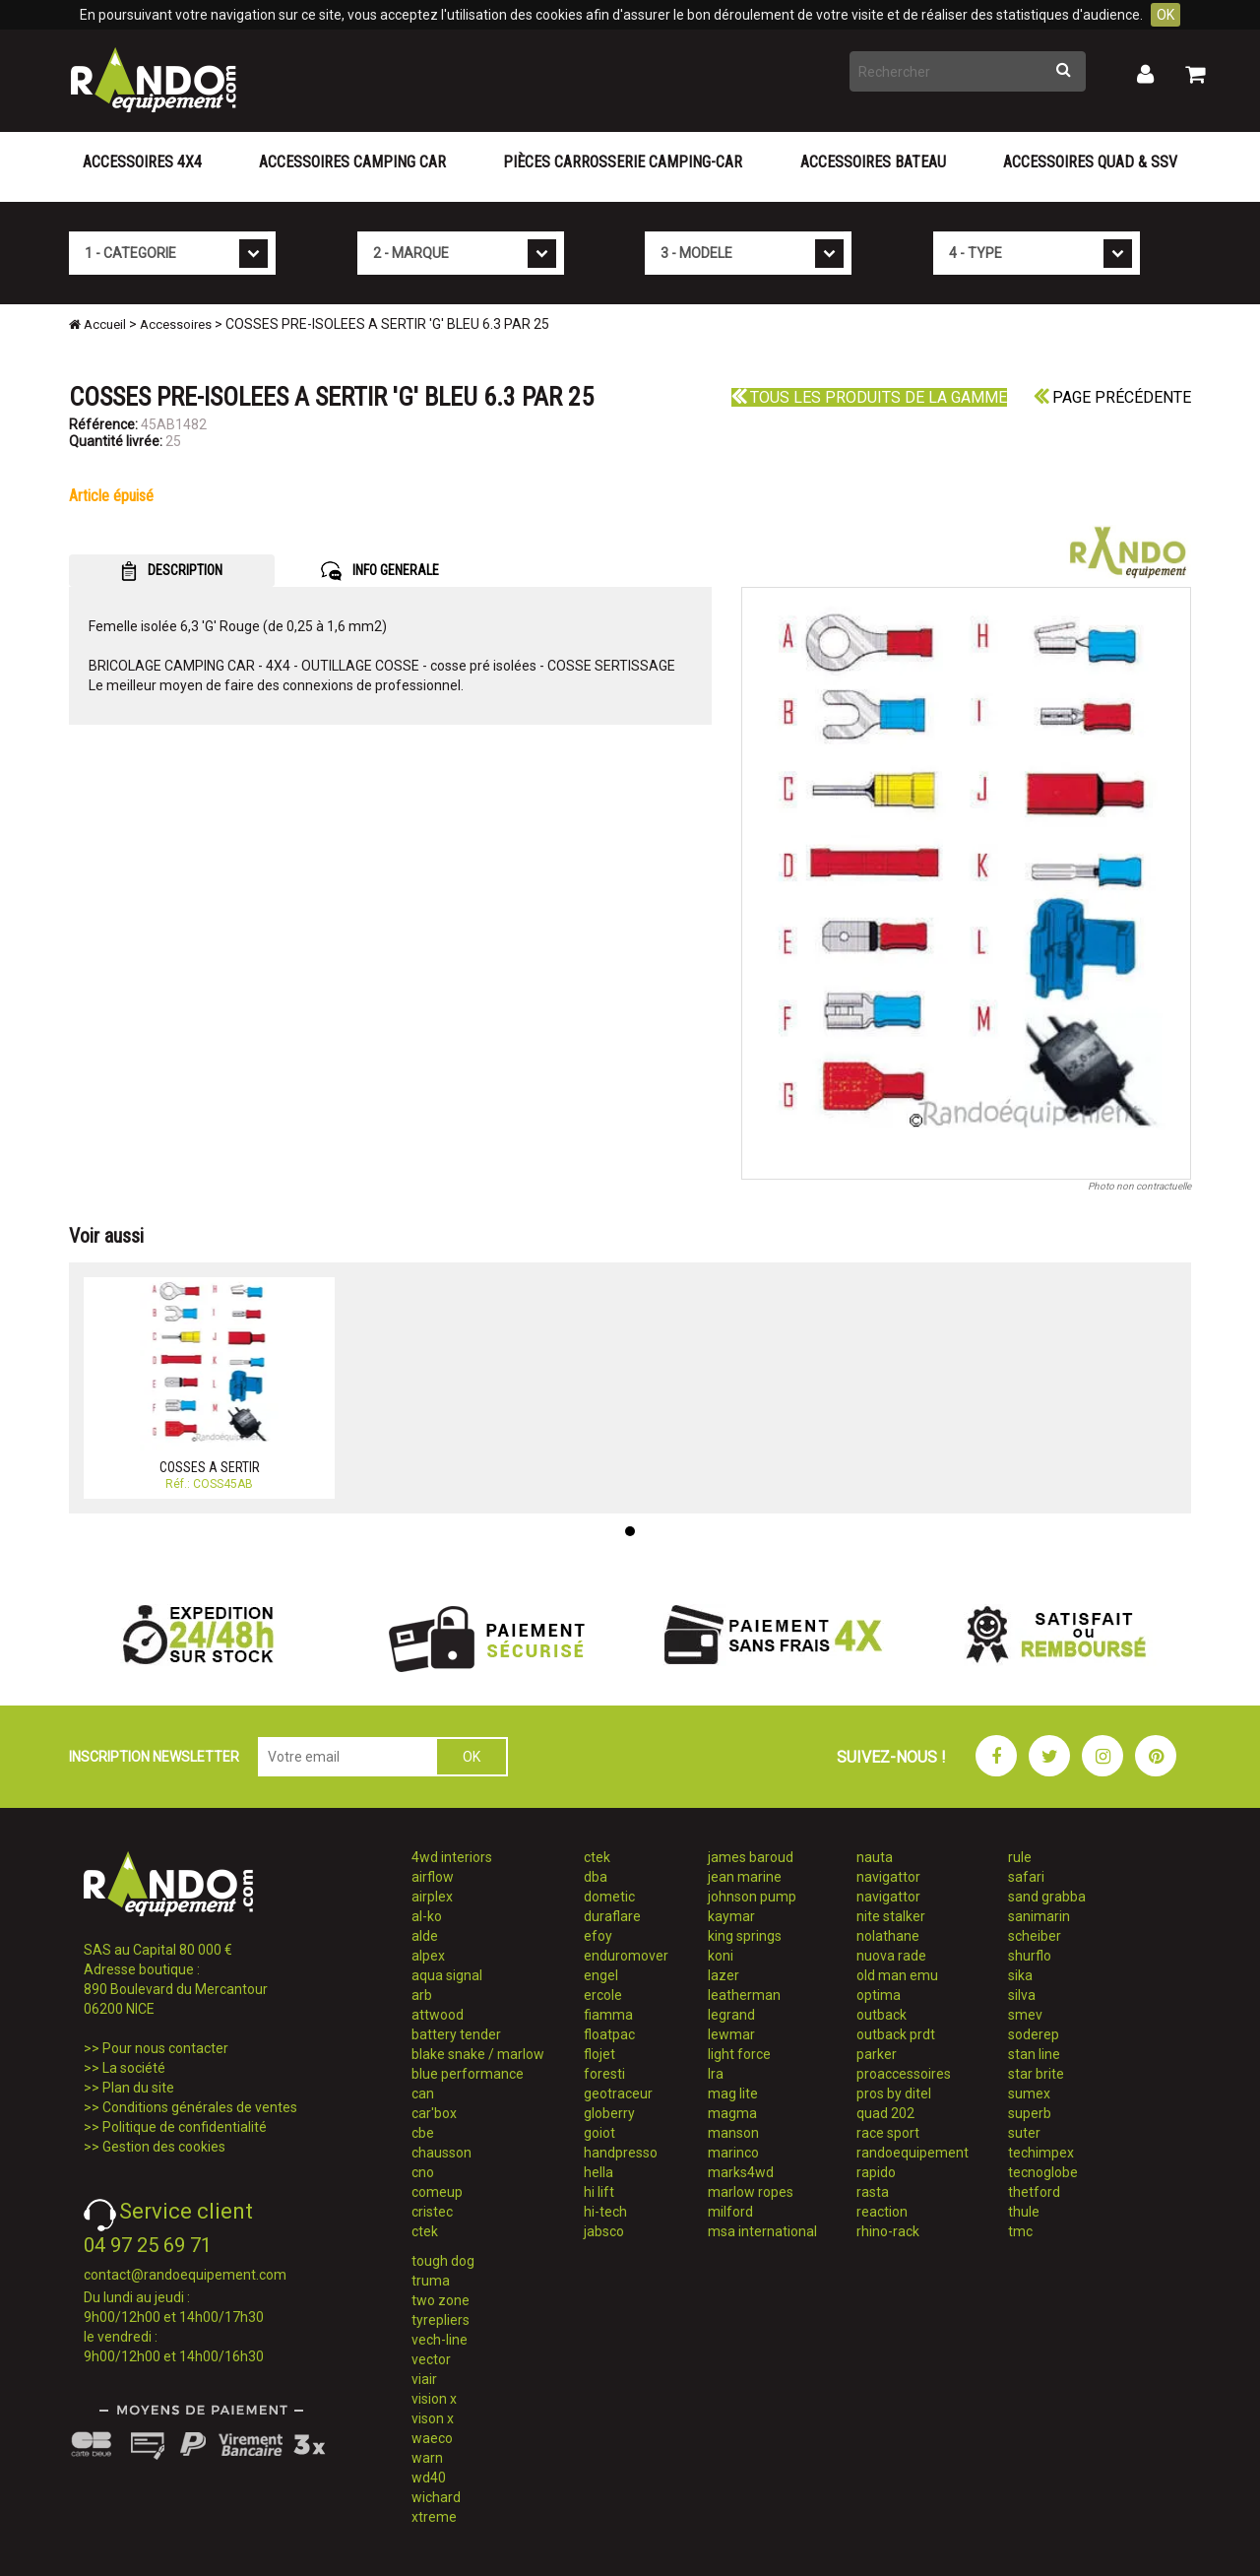 Image resolution: width=1260 pixels, height=2576 pixels. What do you see at coordinates (612, 1916) in the screenshot?
I see `duraflare` at bounding box center [612, 1916].